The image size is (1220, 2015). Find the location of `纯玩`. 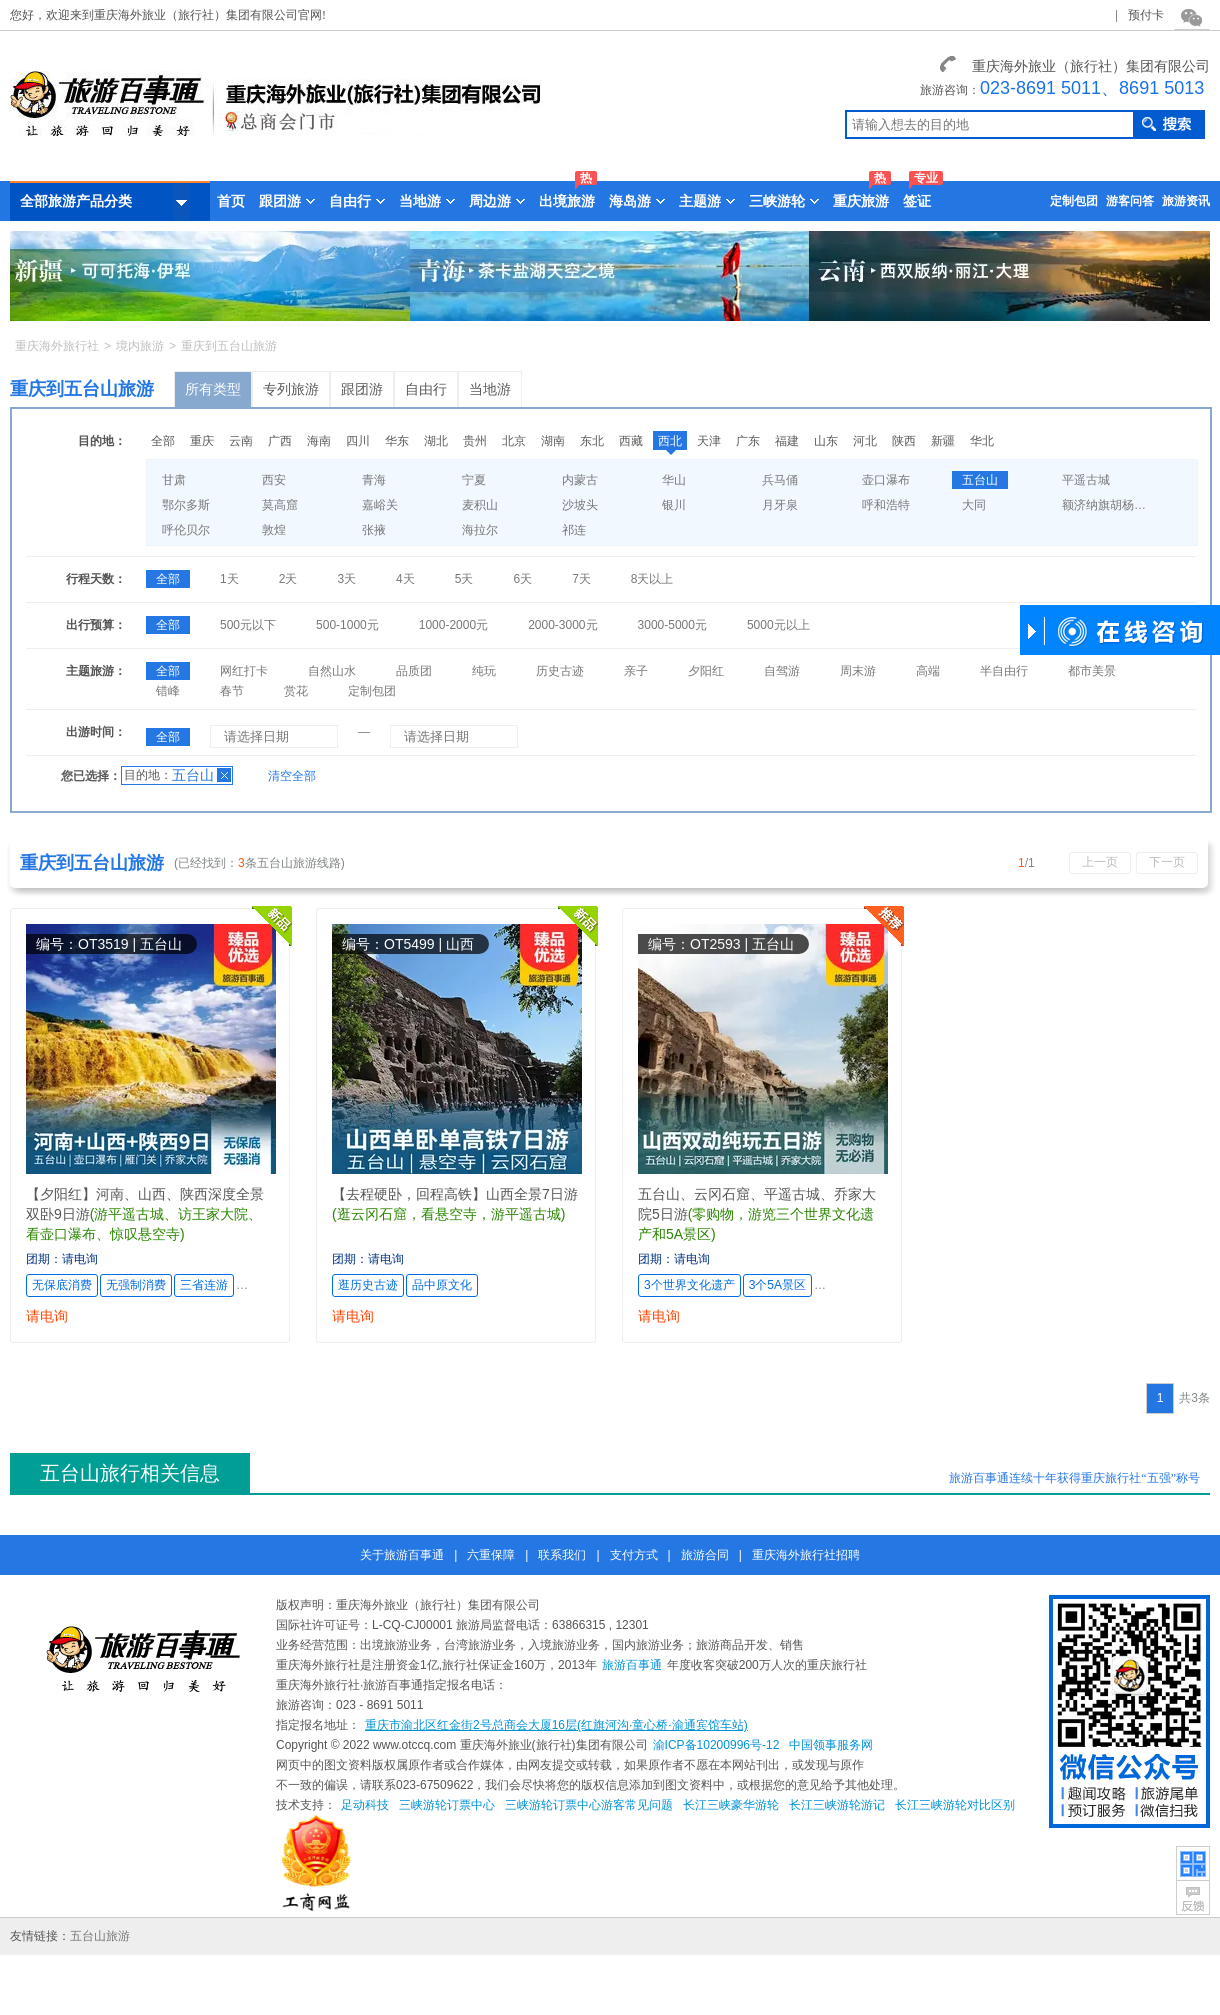

纯玩 is located at coordinates (484, 671).